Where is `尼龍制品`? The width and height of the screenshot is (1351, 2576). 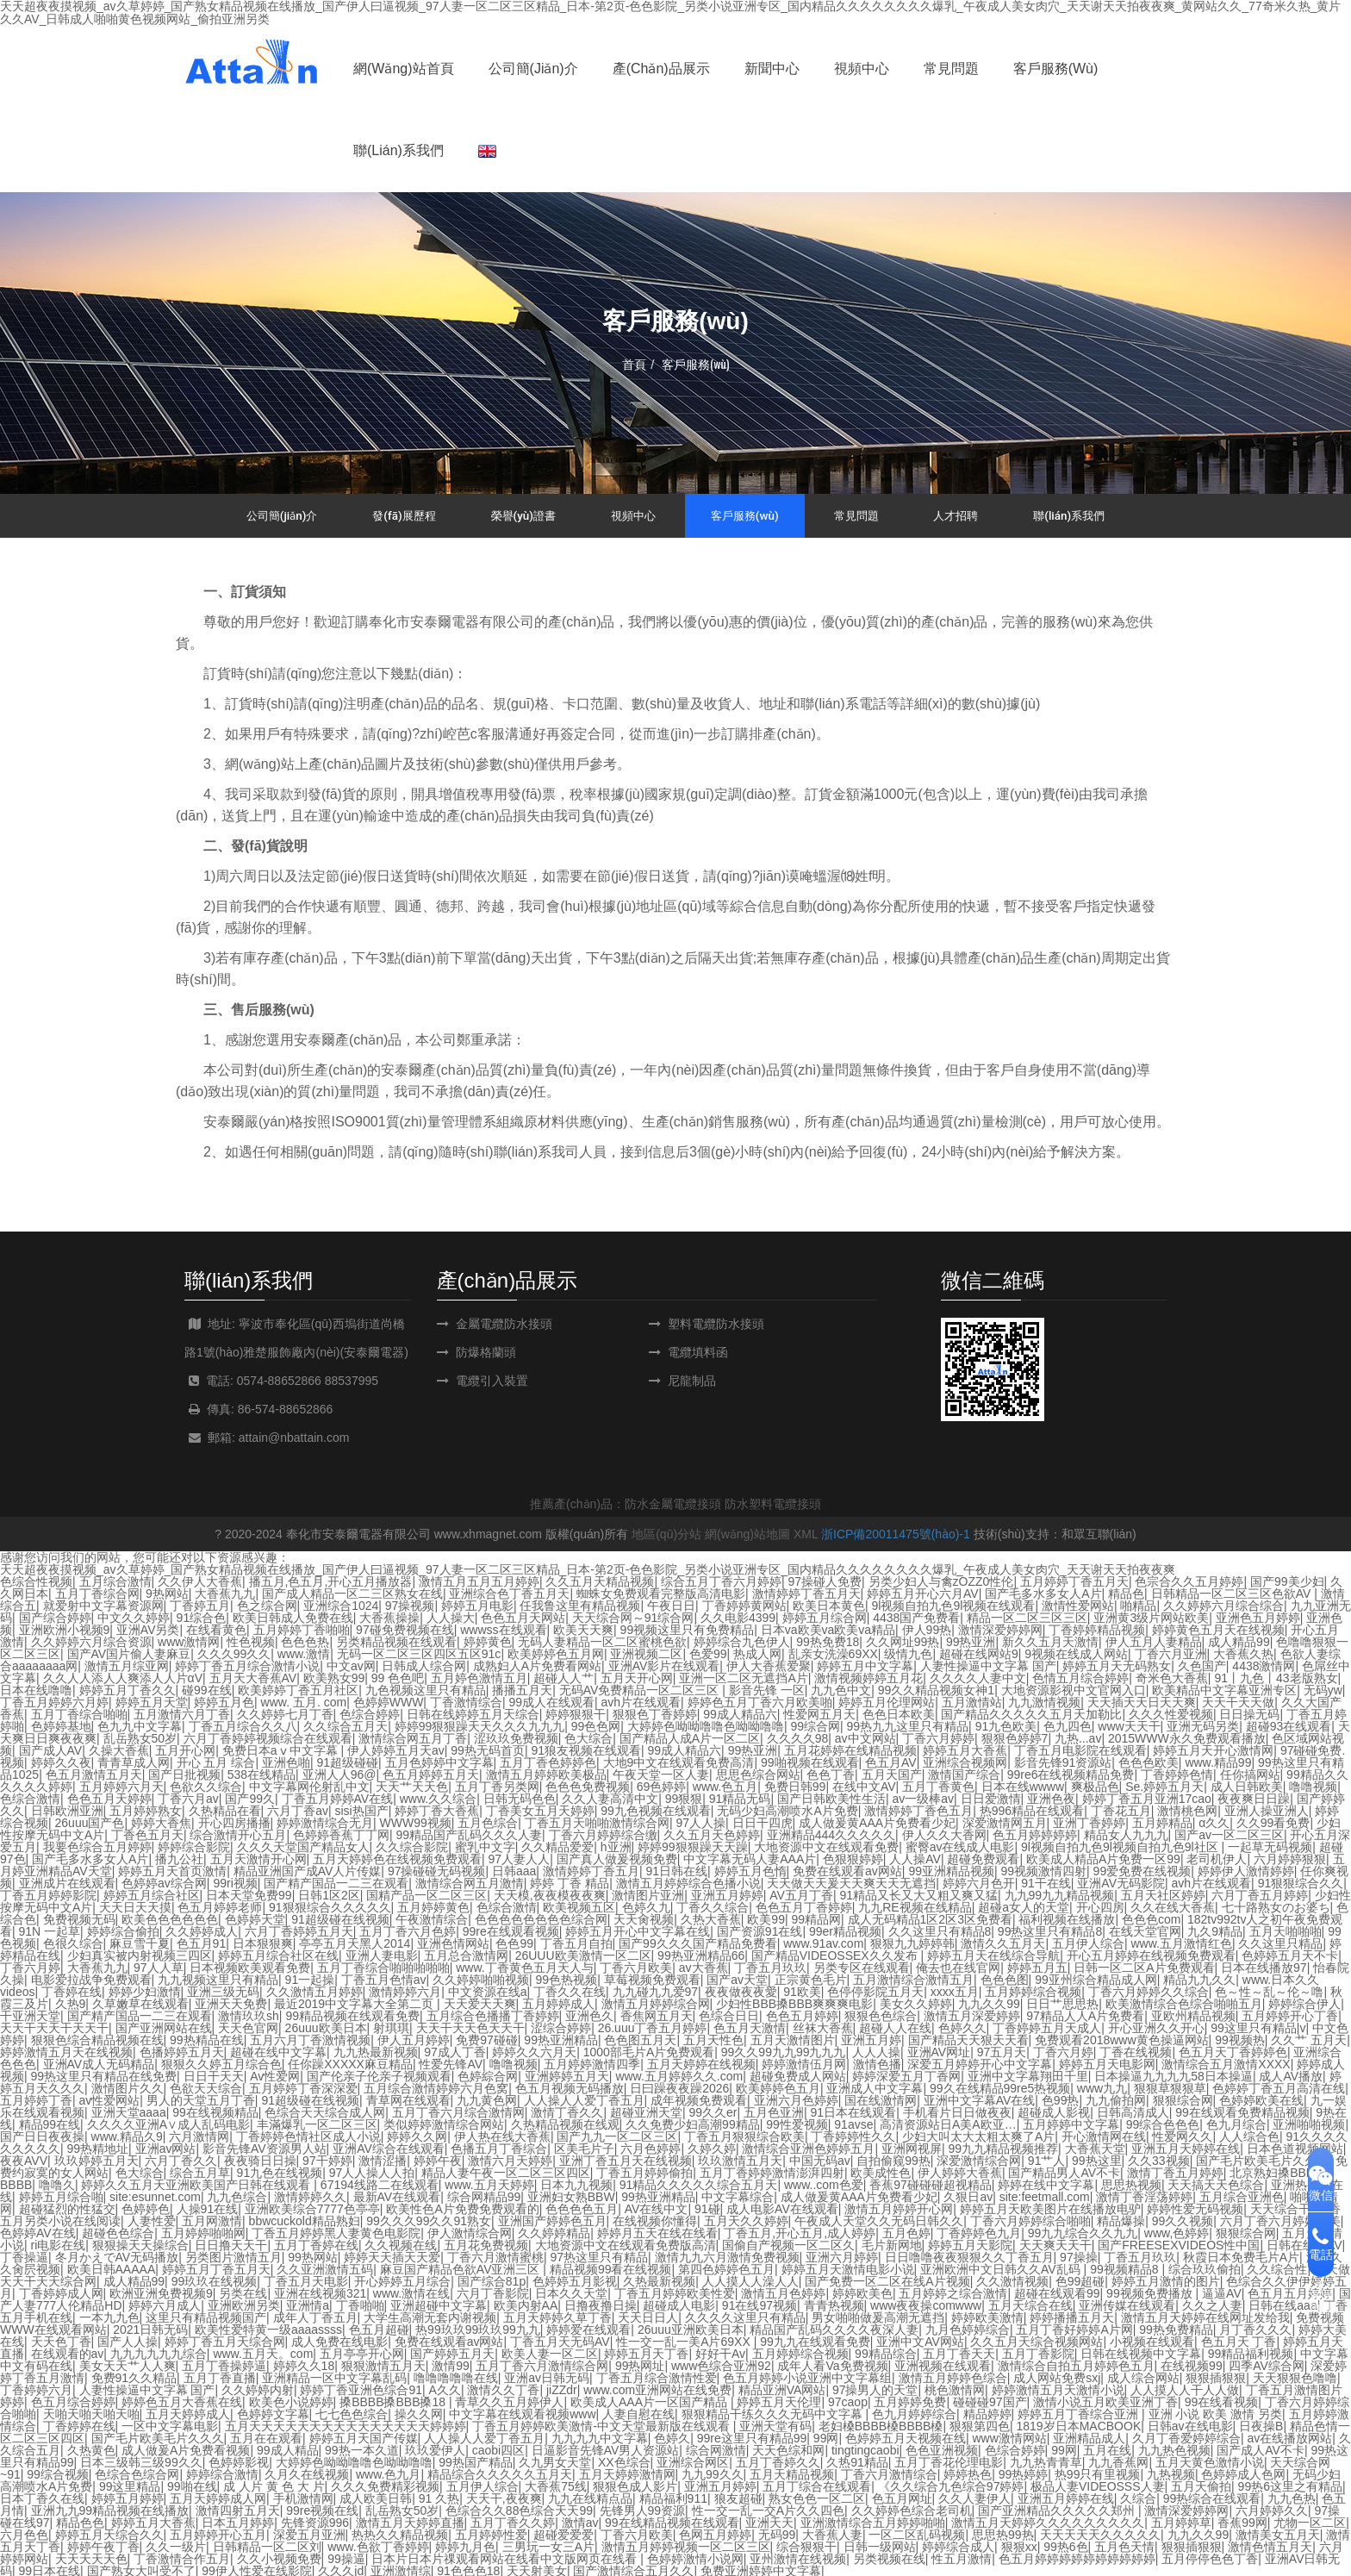 尼龍制品 is located at coordinates (682, 1380).